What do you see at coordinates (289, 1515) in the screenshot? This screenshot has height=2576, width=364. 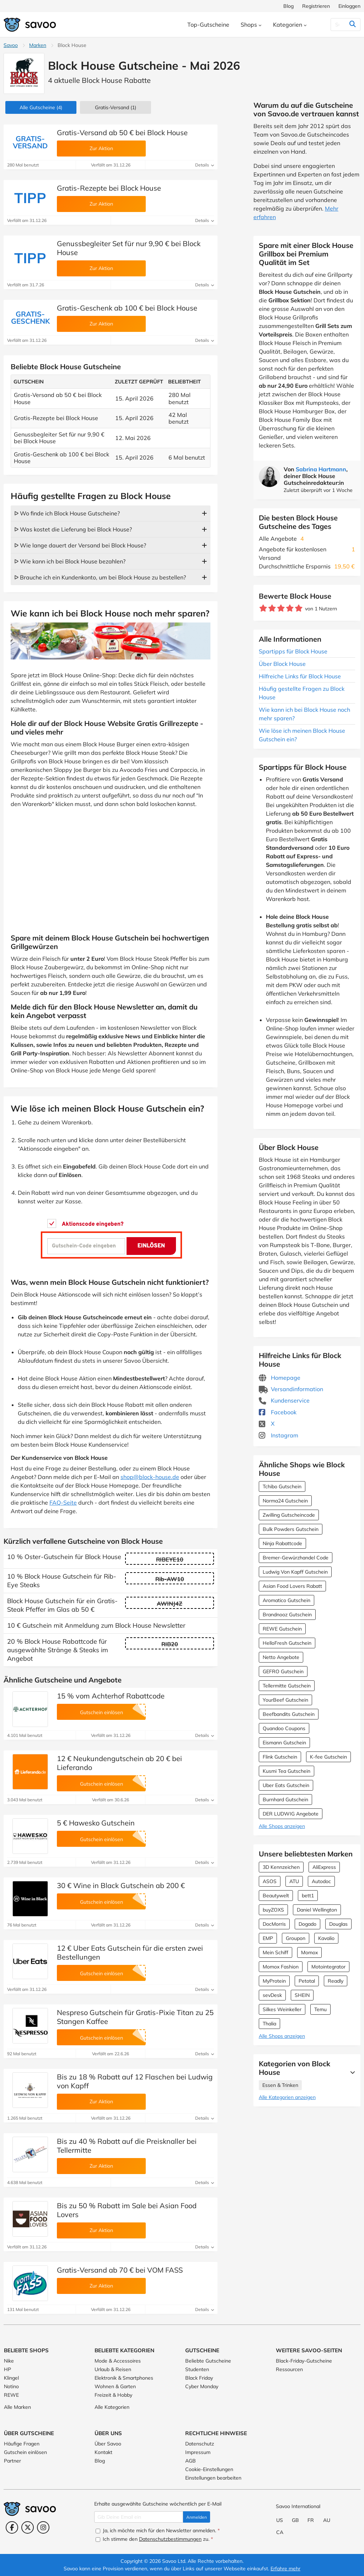 I see `Zwilling Gutscheincode` at bounding box center [289, 1515].